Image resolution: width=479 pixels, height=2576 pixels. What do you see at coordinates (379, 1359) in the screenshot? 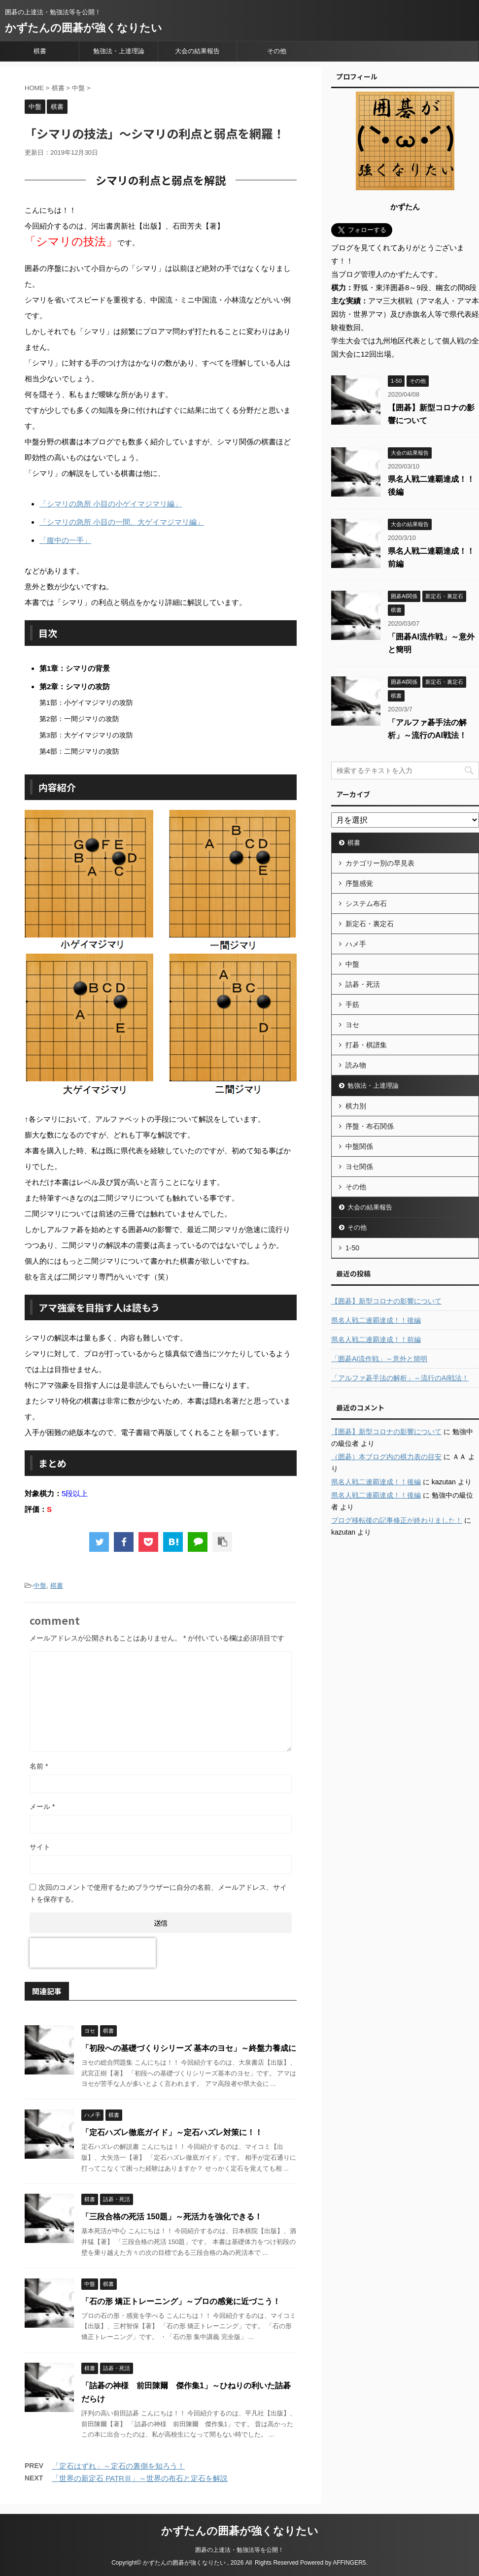
I see `「囲碁AI流作戦」～意外と簡明` at bounding box center [379, 1359].